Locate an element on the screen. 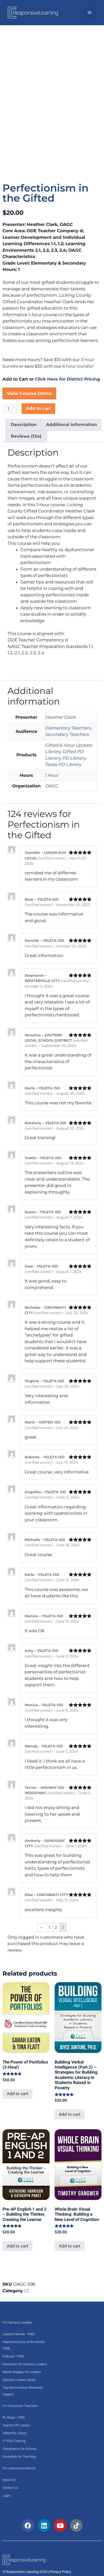  Additional information [tab] is located at coordinates (71, 424).